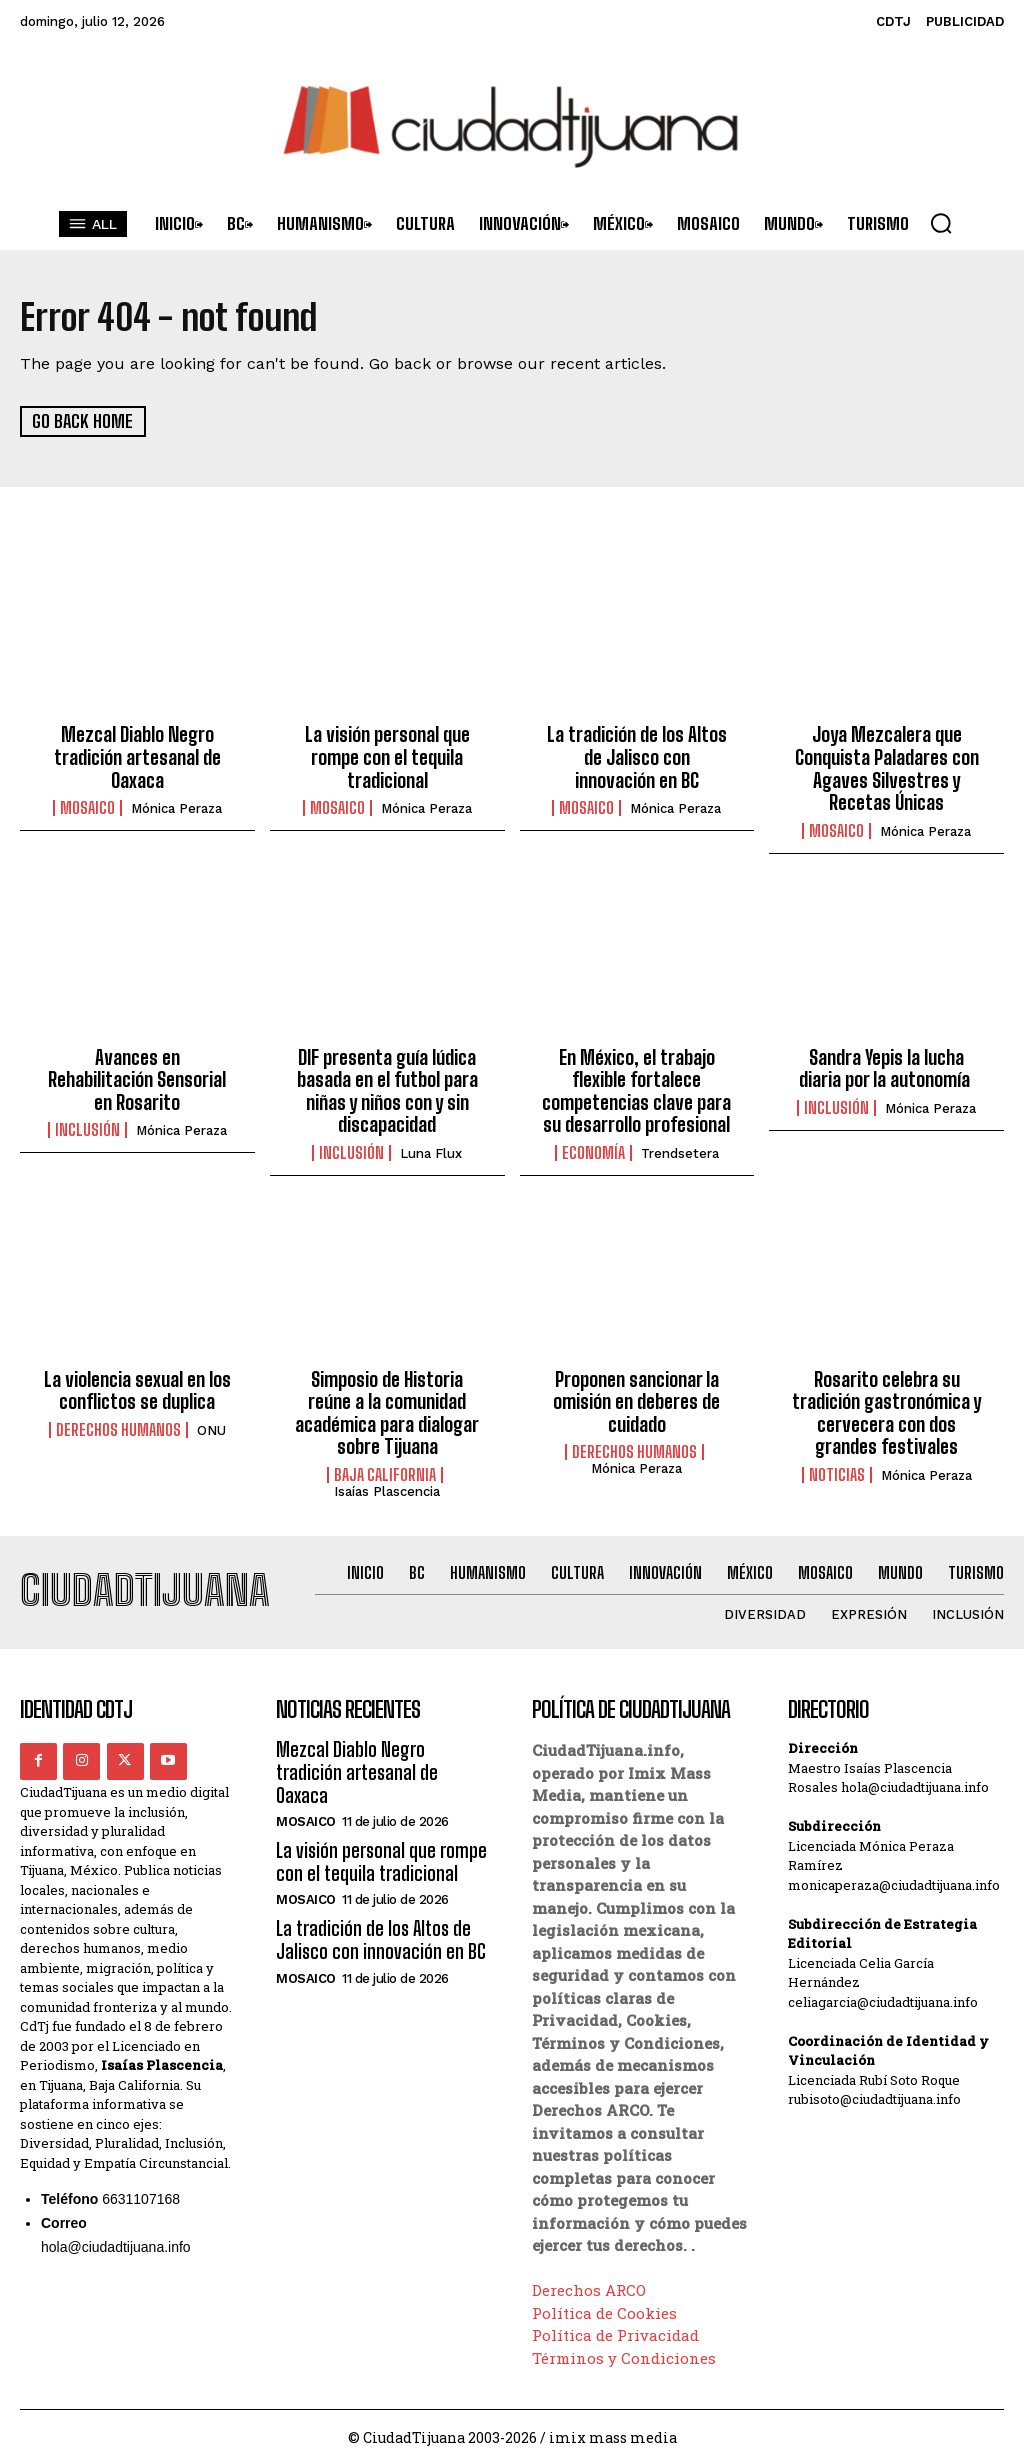 The width and height of the screenshot is (1024, 2455). I want to click on Rosarito celebra su tradición gastronómica y cervecera con dos grandes festivales, so click(887, 1403).